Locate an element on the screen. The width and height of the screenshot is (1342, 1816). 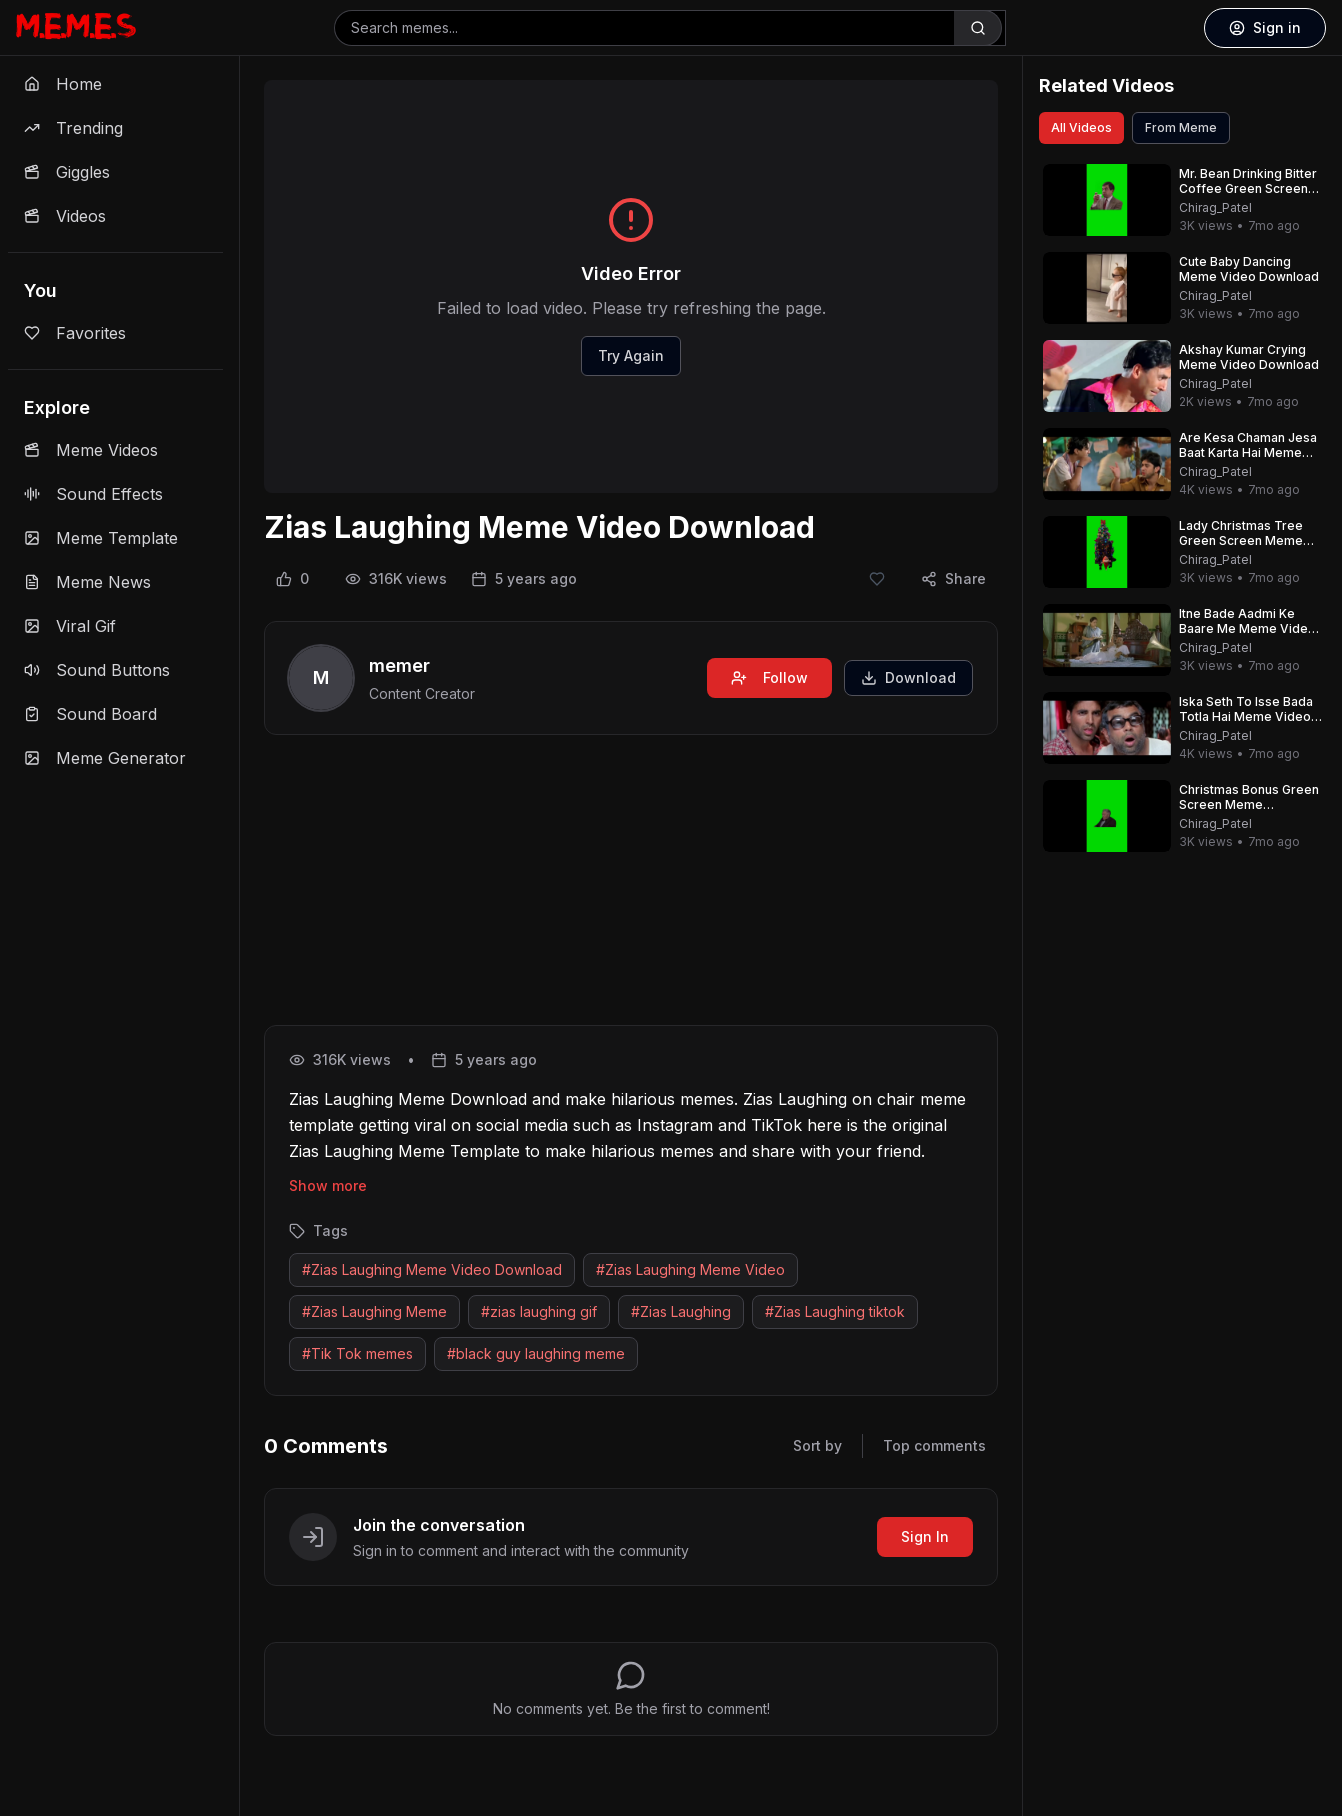
Viral Gif is located at coordinates (70, 626).